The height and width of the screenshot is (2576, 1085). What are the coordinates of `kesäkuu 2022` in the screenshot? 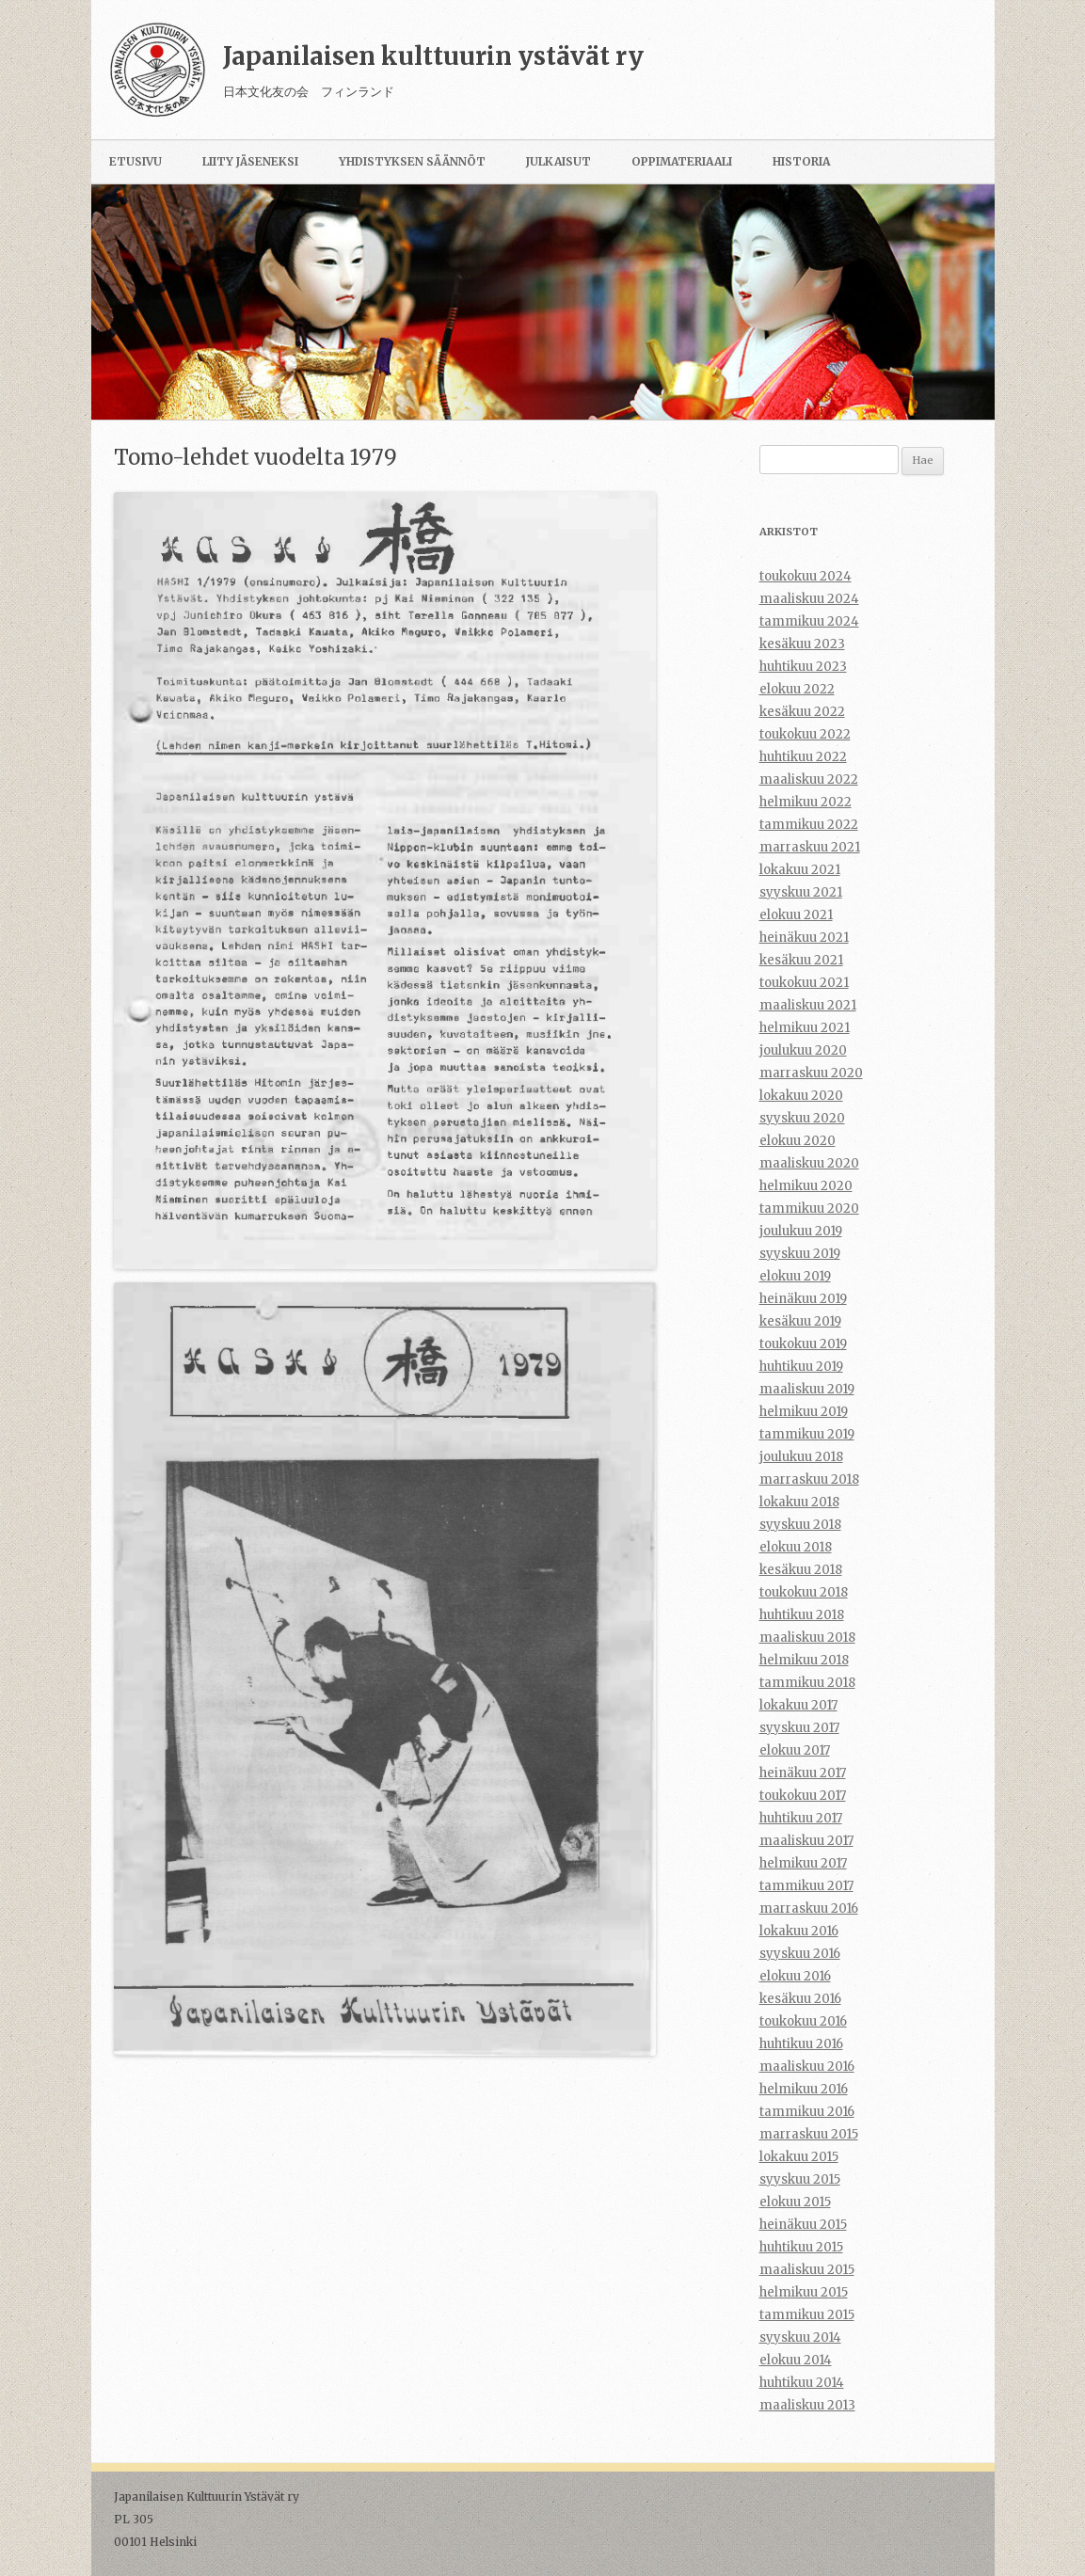 It's located at (802, 712).